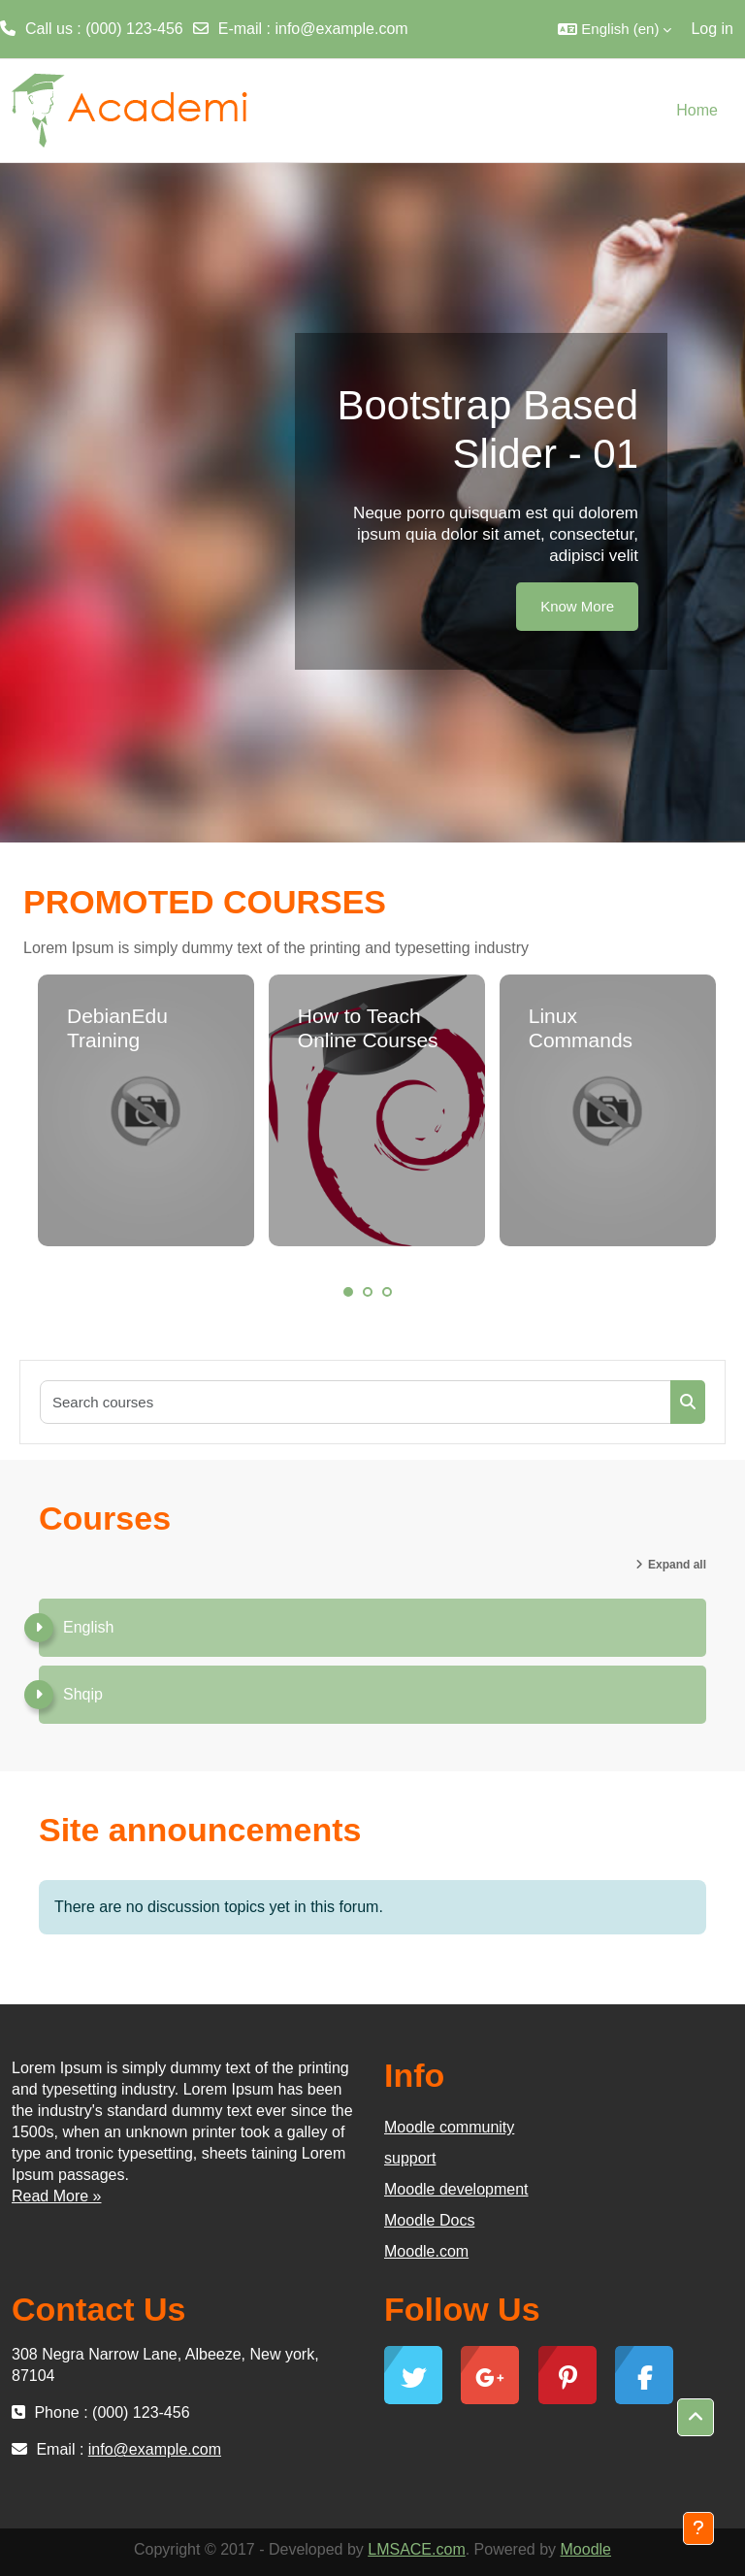 This screenshot has width=745, height=2576. What do you see at coordinates (88, 1627) in the screenshot?
I see `English` at bounding box center [88, 1627].